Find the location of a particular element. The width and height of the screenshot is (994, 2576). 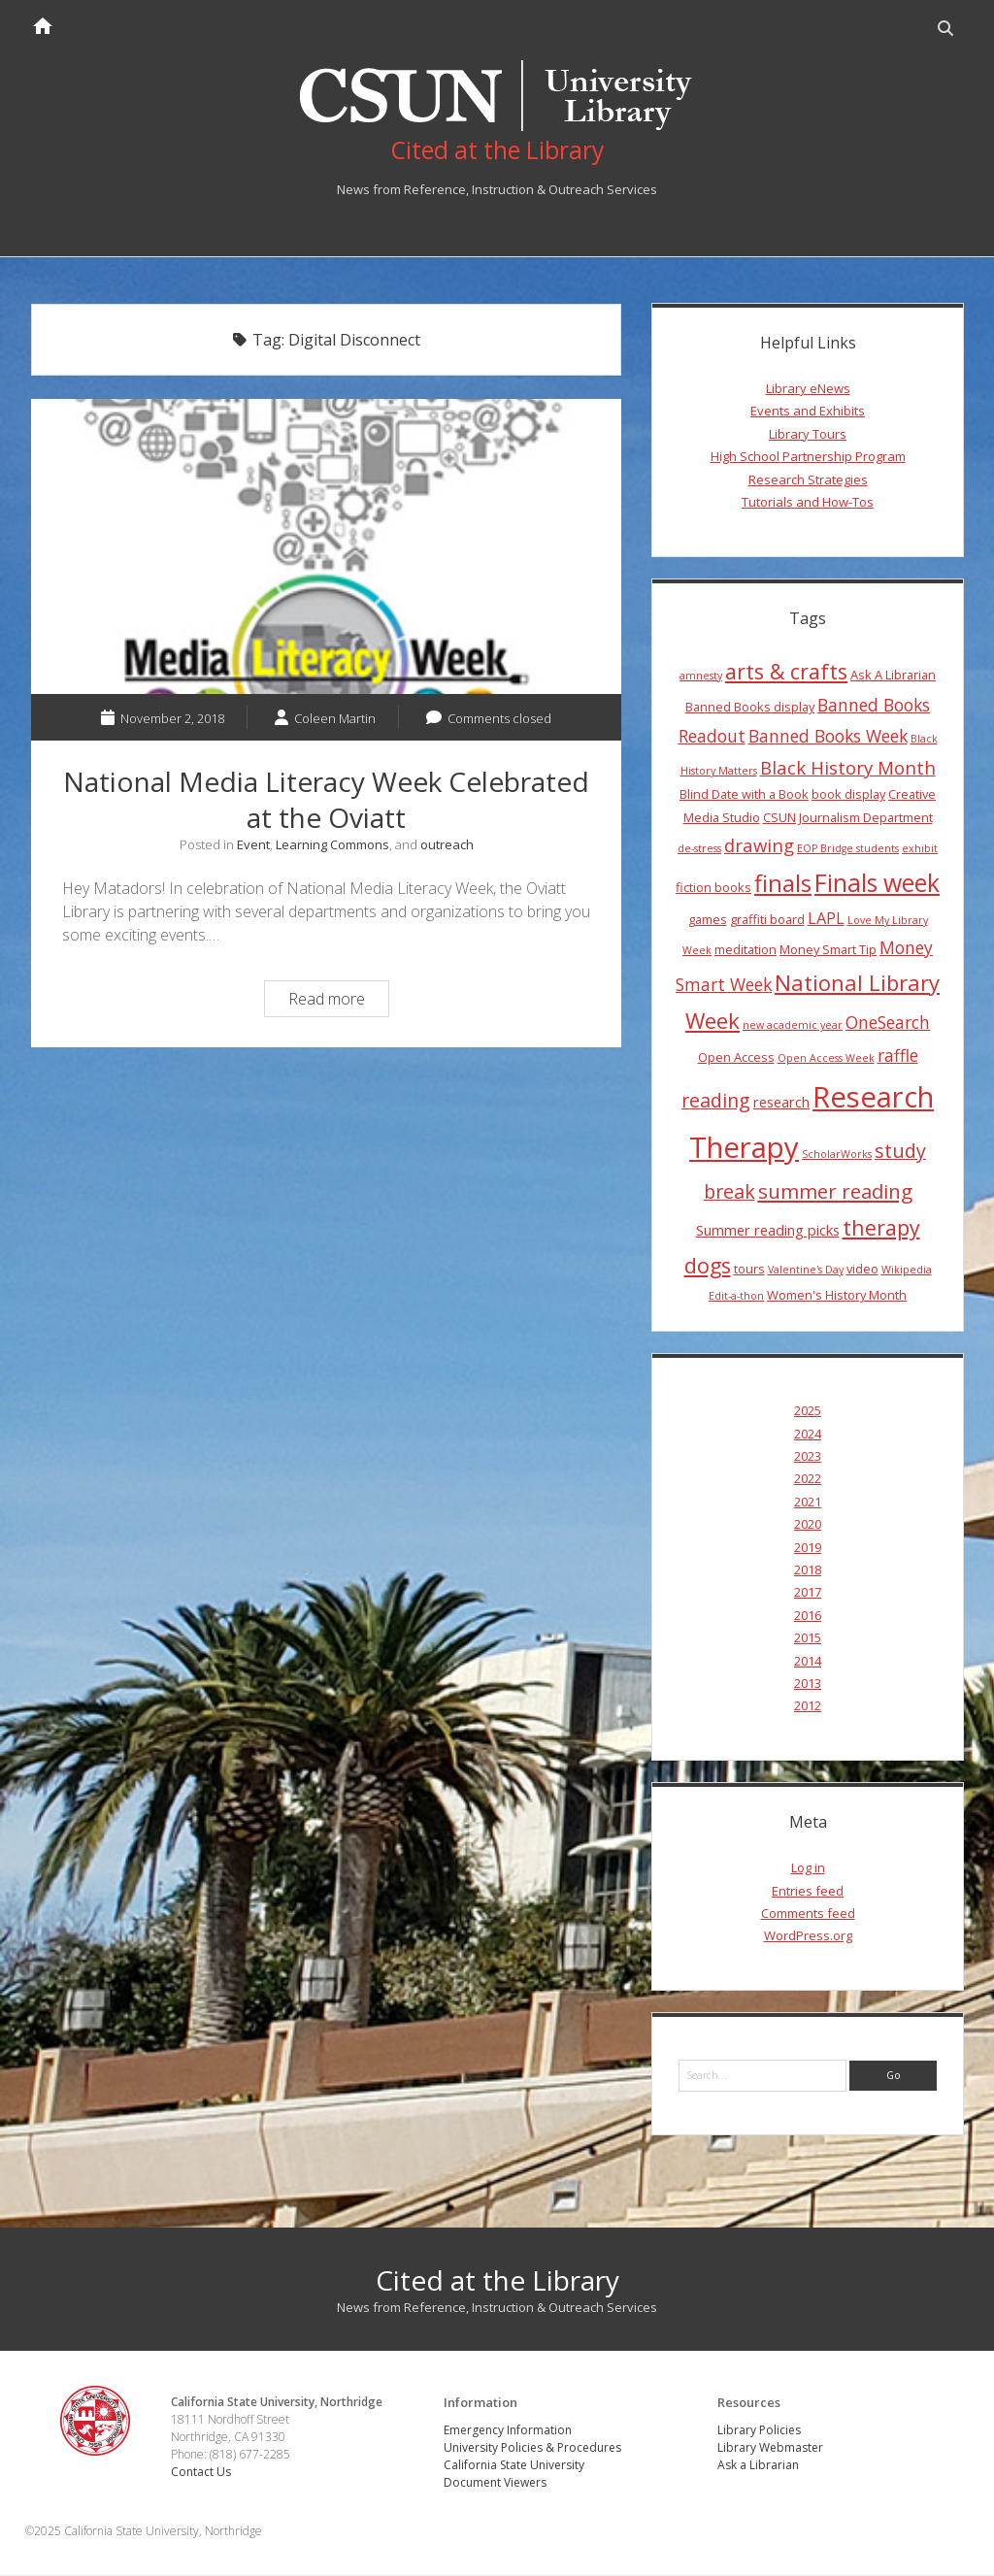

book display [book display (4 items)] is located at coordinates (848, 795).